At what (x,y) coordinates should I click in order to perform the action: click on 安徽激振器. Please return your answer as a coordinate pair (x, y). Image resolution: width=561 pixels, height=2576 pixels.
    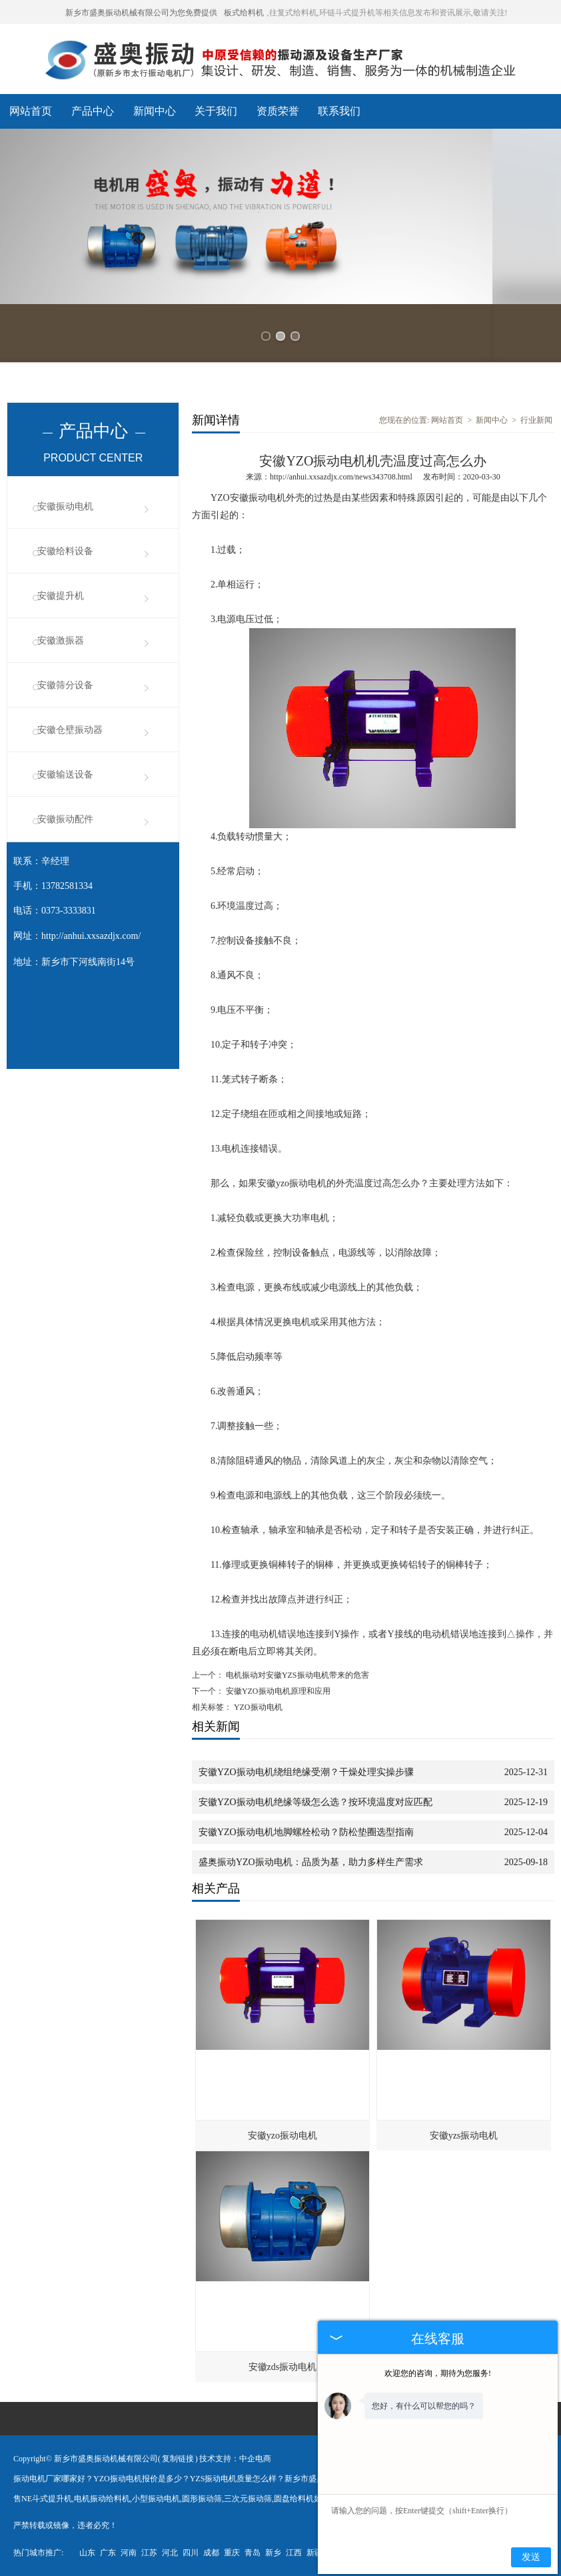
    Looking at the image, I should click on (60, 640).